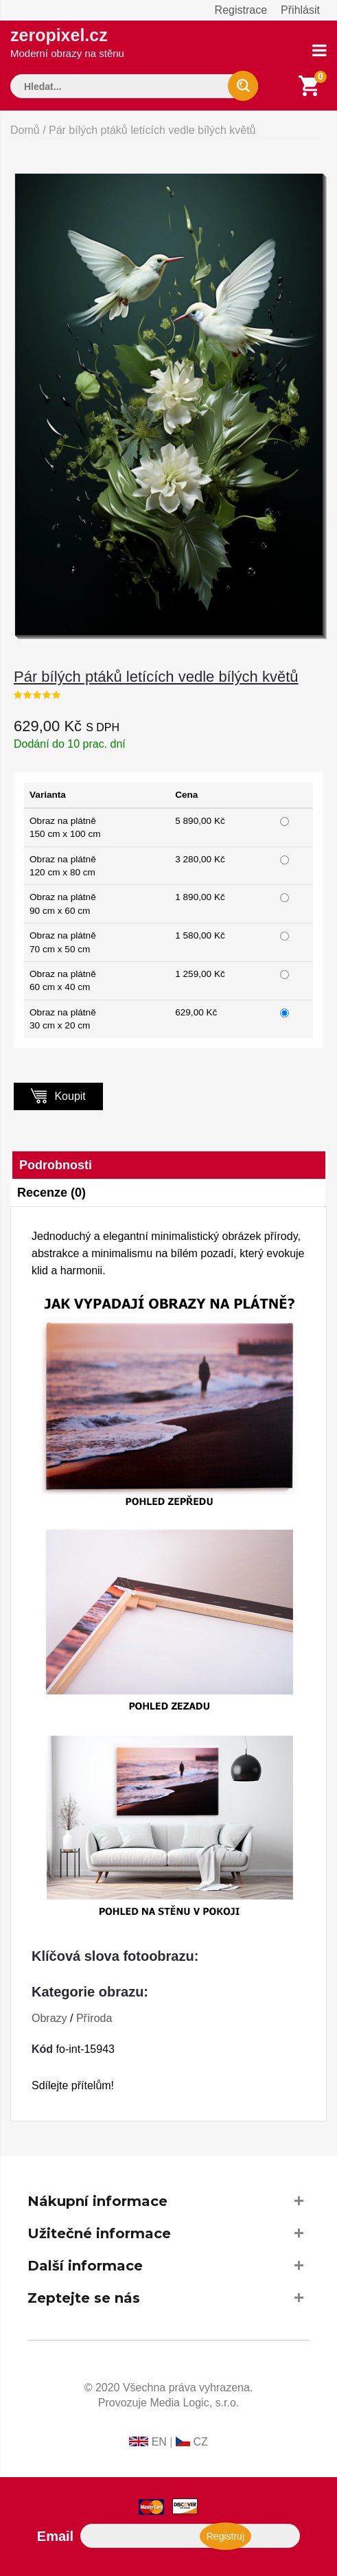  I want to click on Recenze (0), so click(51, 1192).